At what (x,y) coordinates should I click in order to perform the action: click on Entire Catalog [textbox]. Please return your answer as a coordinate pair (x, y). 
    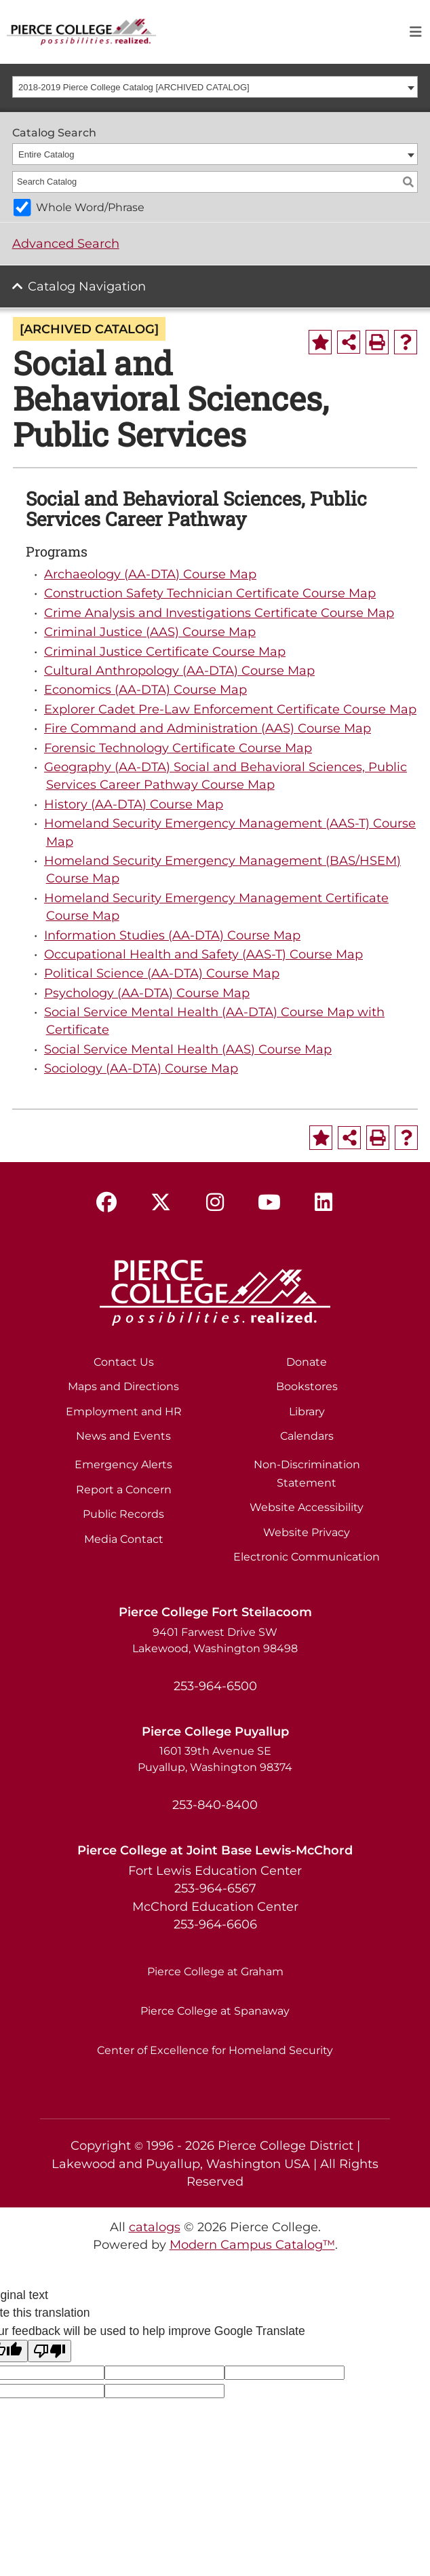
    Looking at the image, I should click on (46, 154).